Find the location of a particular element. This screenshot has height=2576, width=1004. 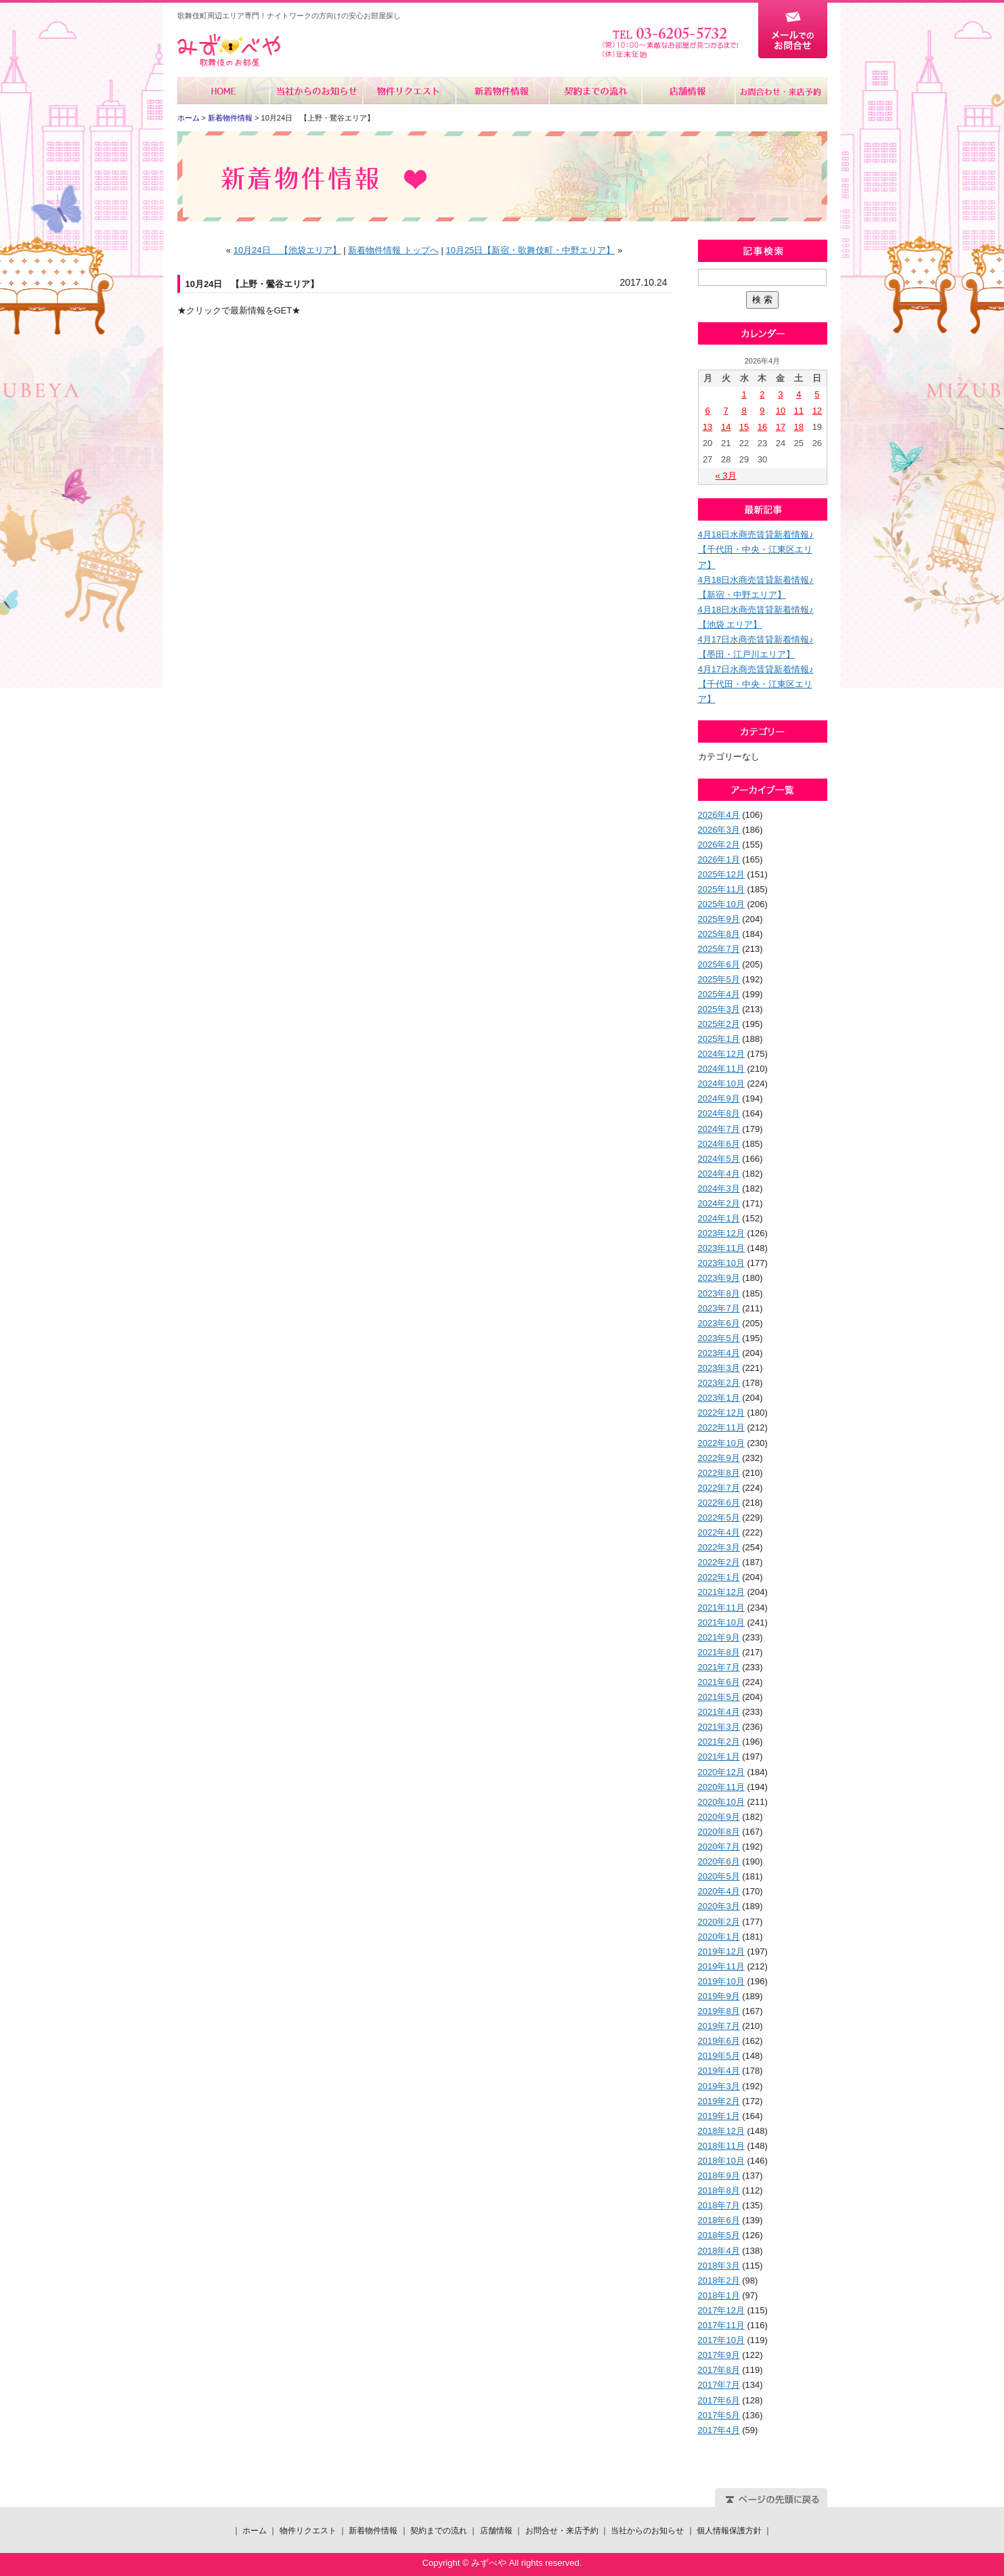

2020年9月 is located at coordinates (719, 1817).